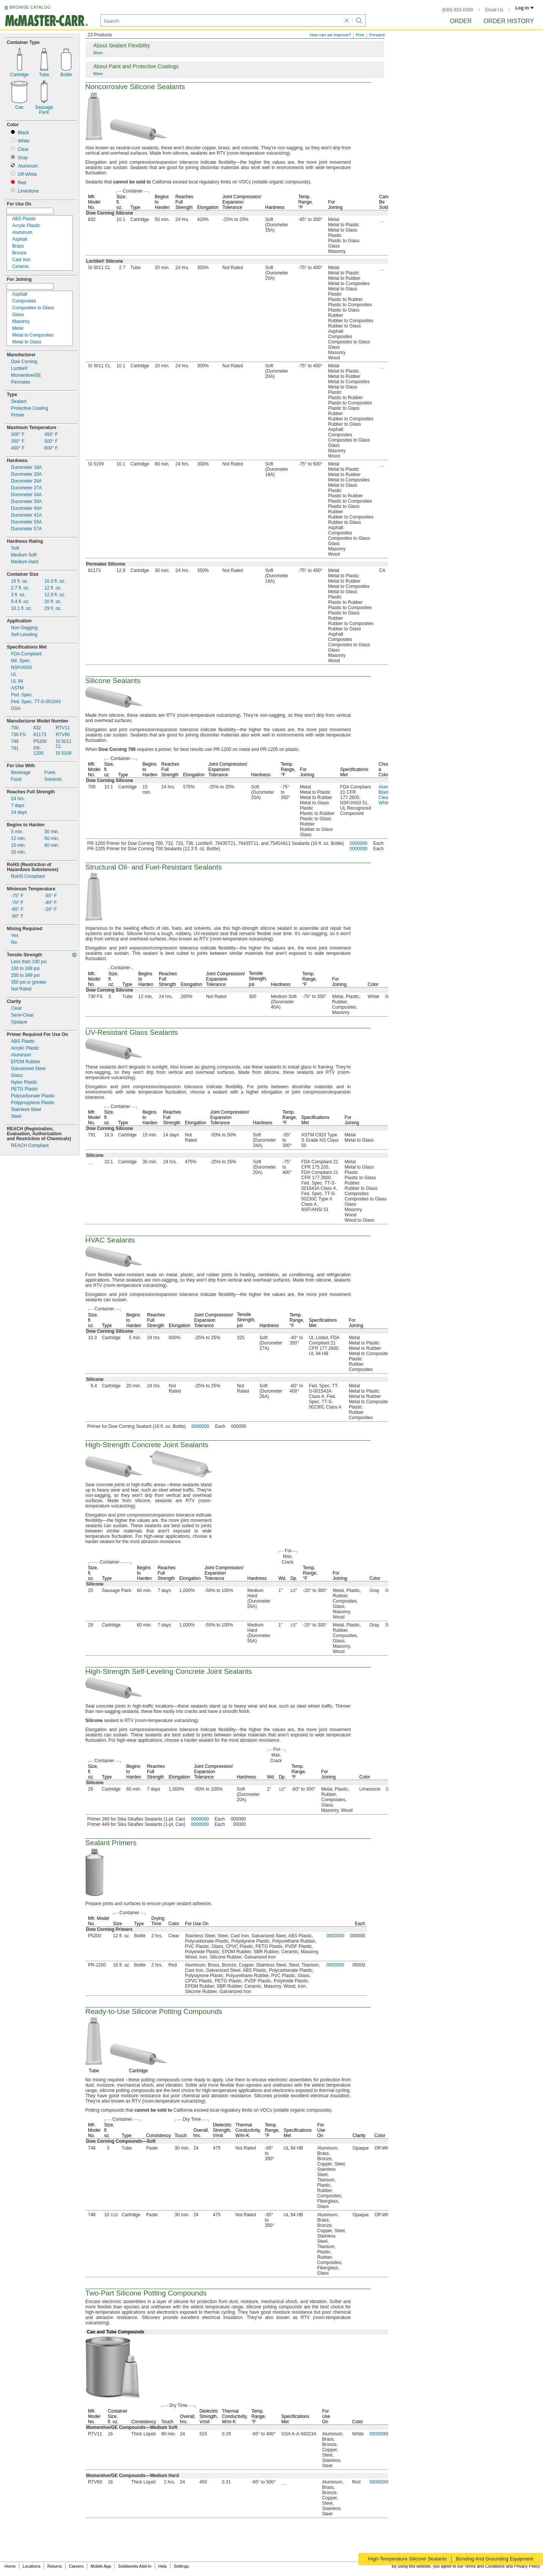 Image resolution: width=543 pixels, height=2576 pixels. I want to click on Composites to Glass, so click(33, 308).